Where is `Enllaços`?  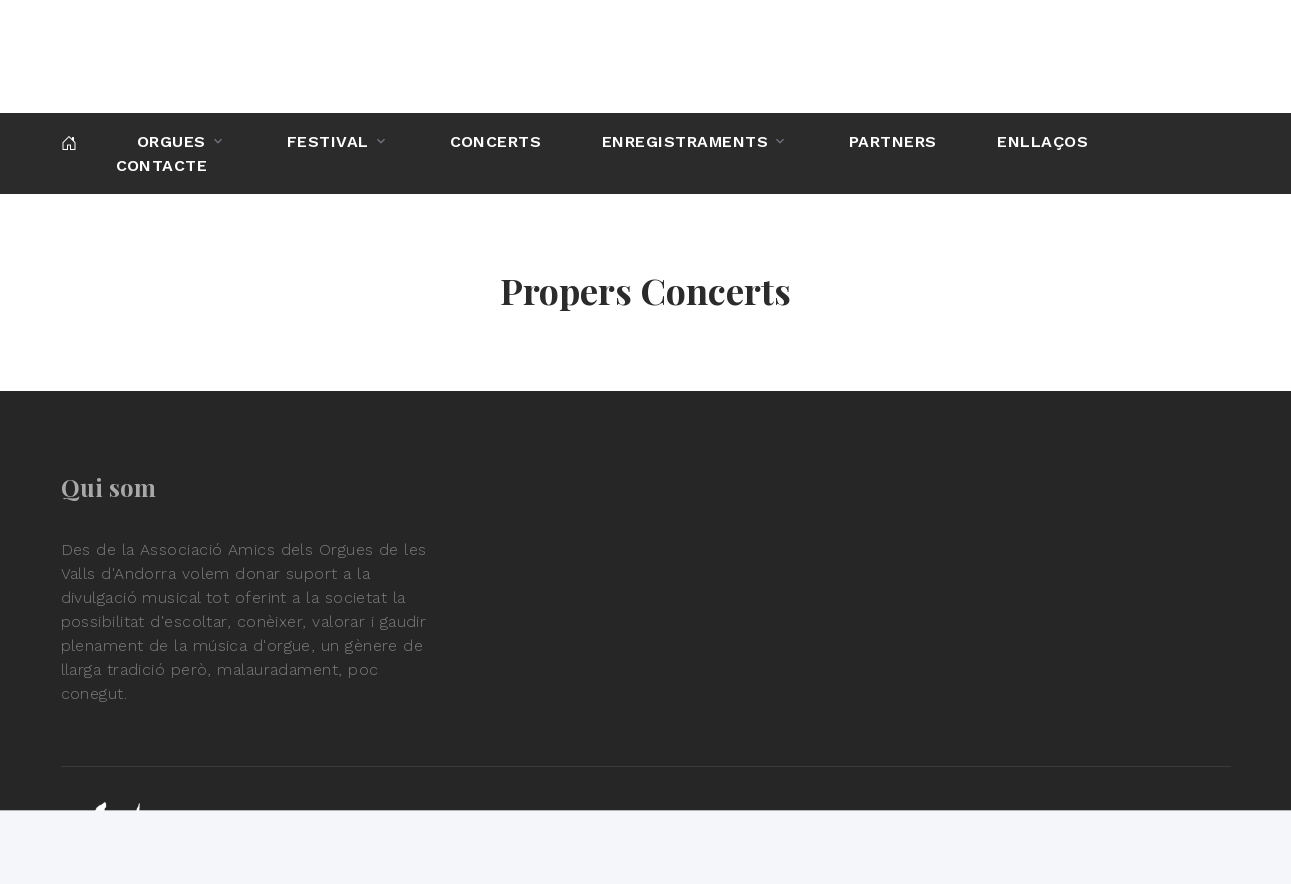
Enllaços is located at coordinates (1042, 141).